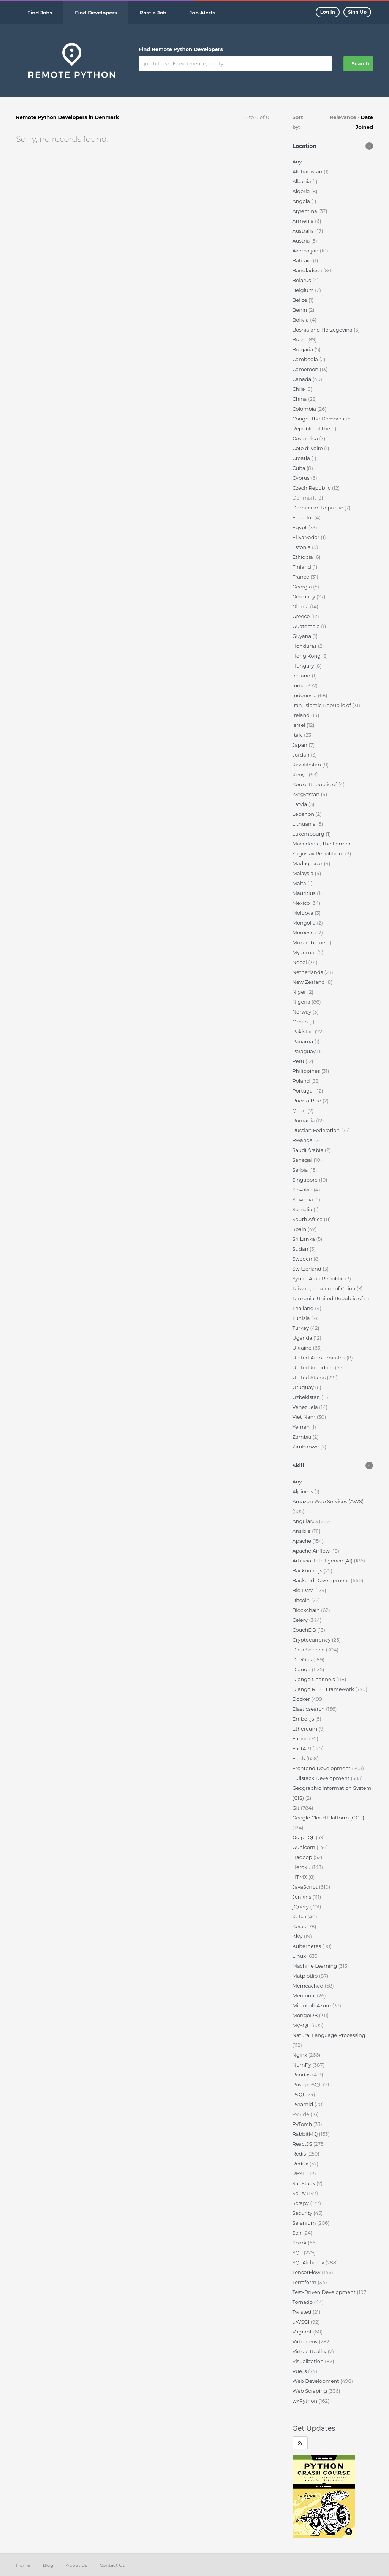 The height and width of the screenshot is (2576, 389). Describe the element at coordinates (305, 2282) in the screenshot. I see `Terraform` at that location.